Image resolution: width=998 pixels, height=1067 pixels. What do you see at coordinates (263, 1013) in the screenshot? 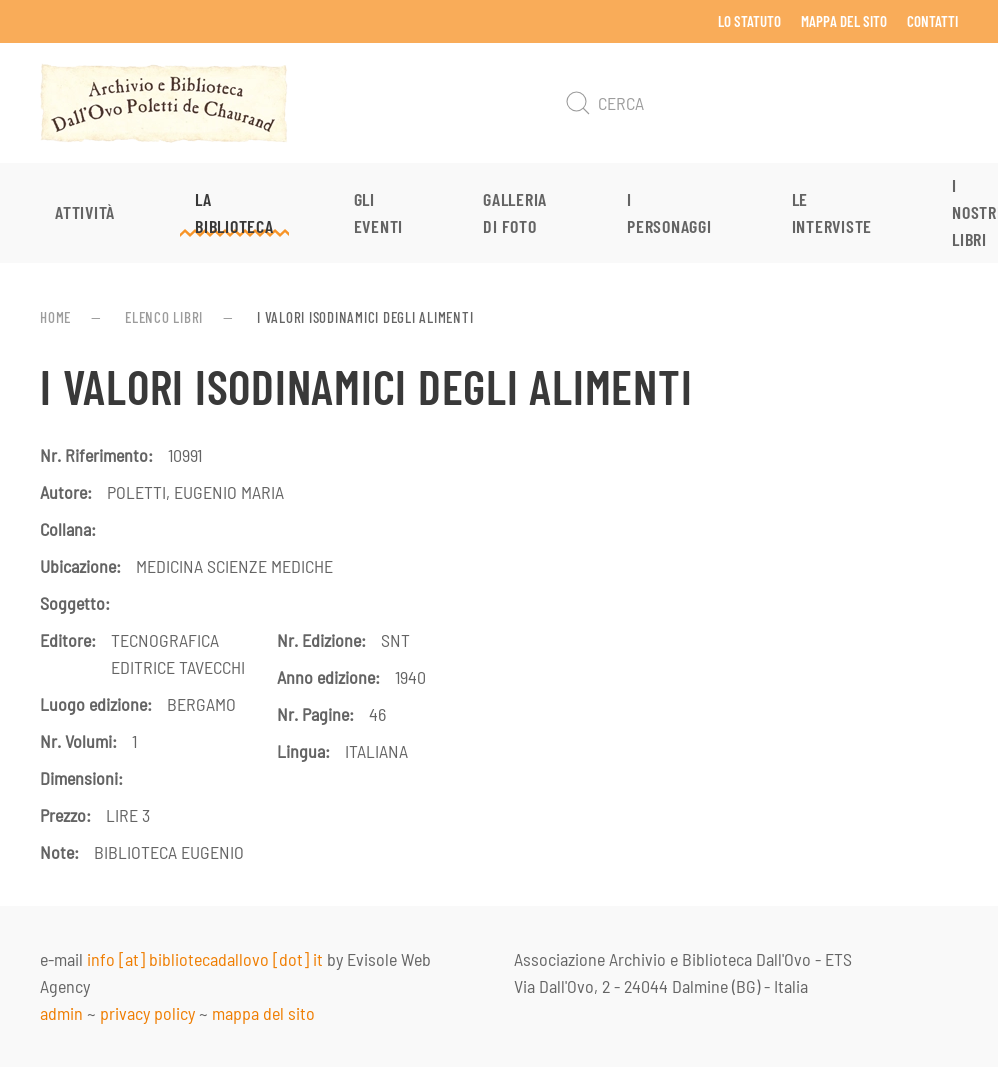
I see `mappa del sito` at bounding box center [263, 1013].